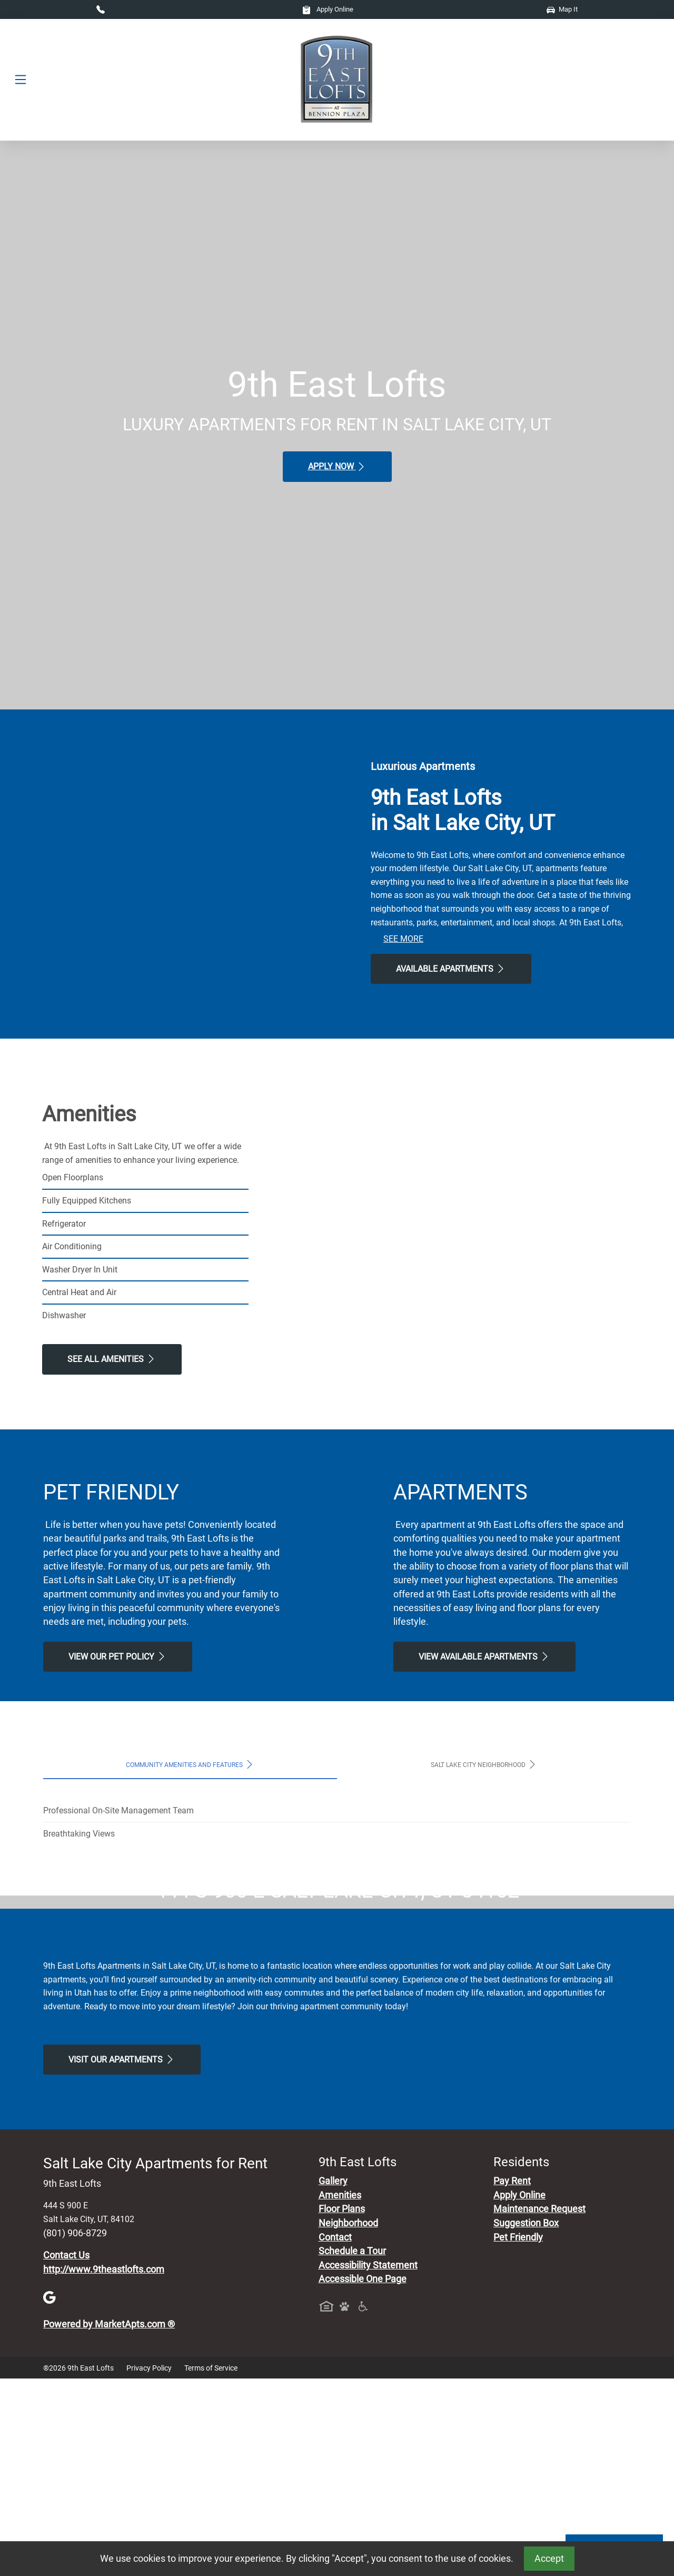 Image resolution: width=674 pixels, height=2576 pixels. I want to click on Contact [Contact Us], so click(335, 2434).